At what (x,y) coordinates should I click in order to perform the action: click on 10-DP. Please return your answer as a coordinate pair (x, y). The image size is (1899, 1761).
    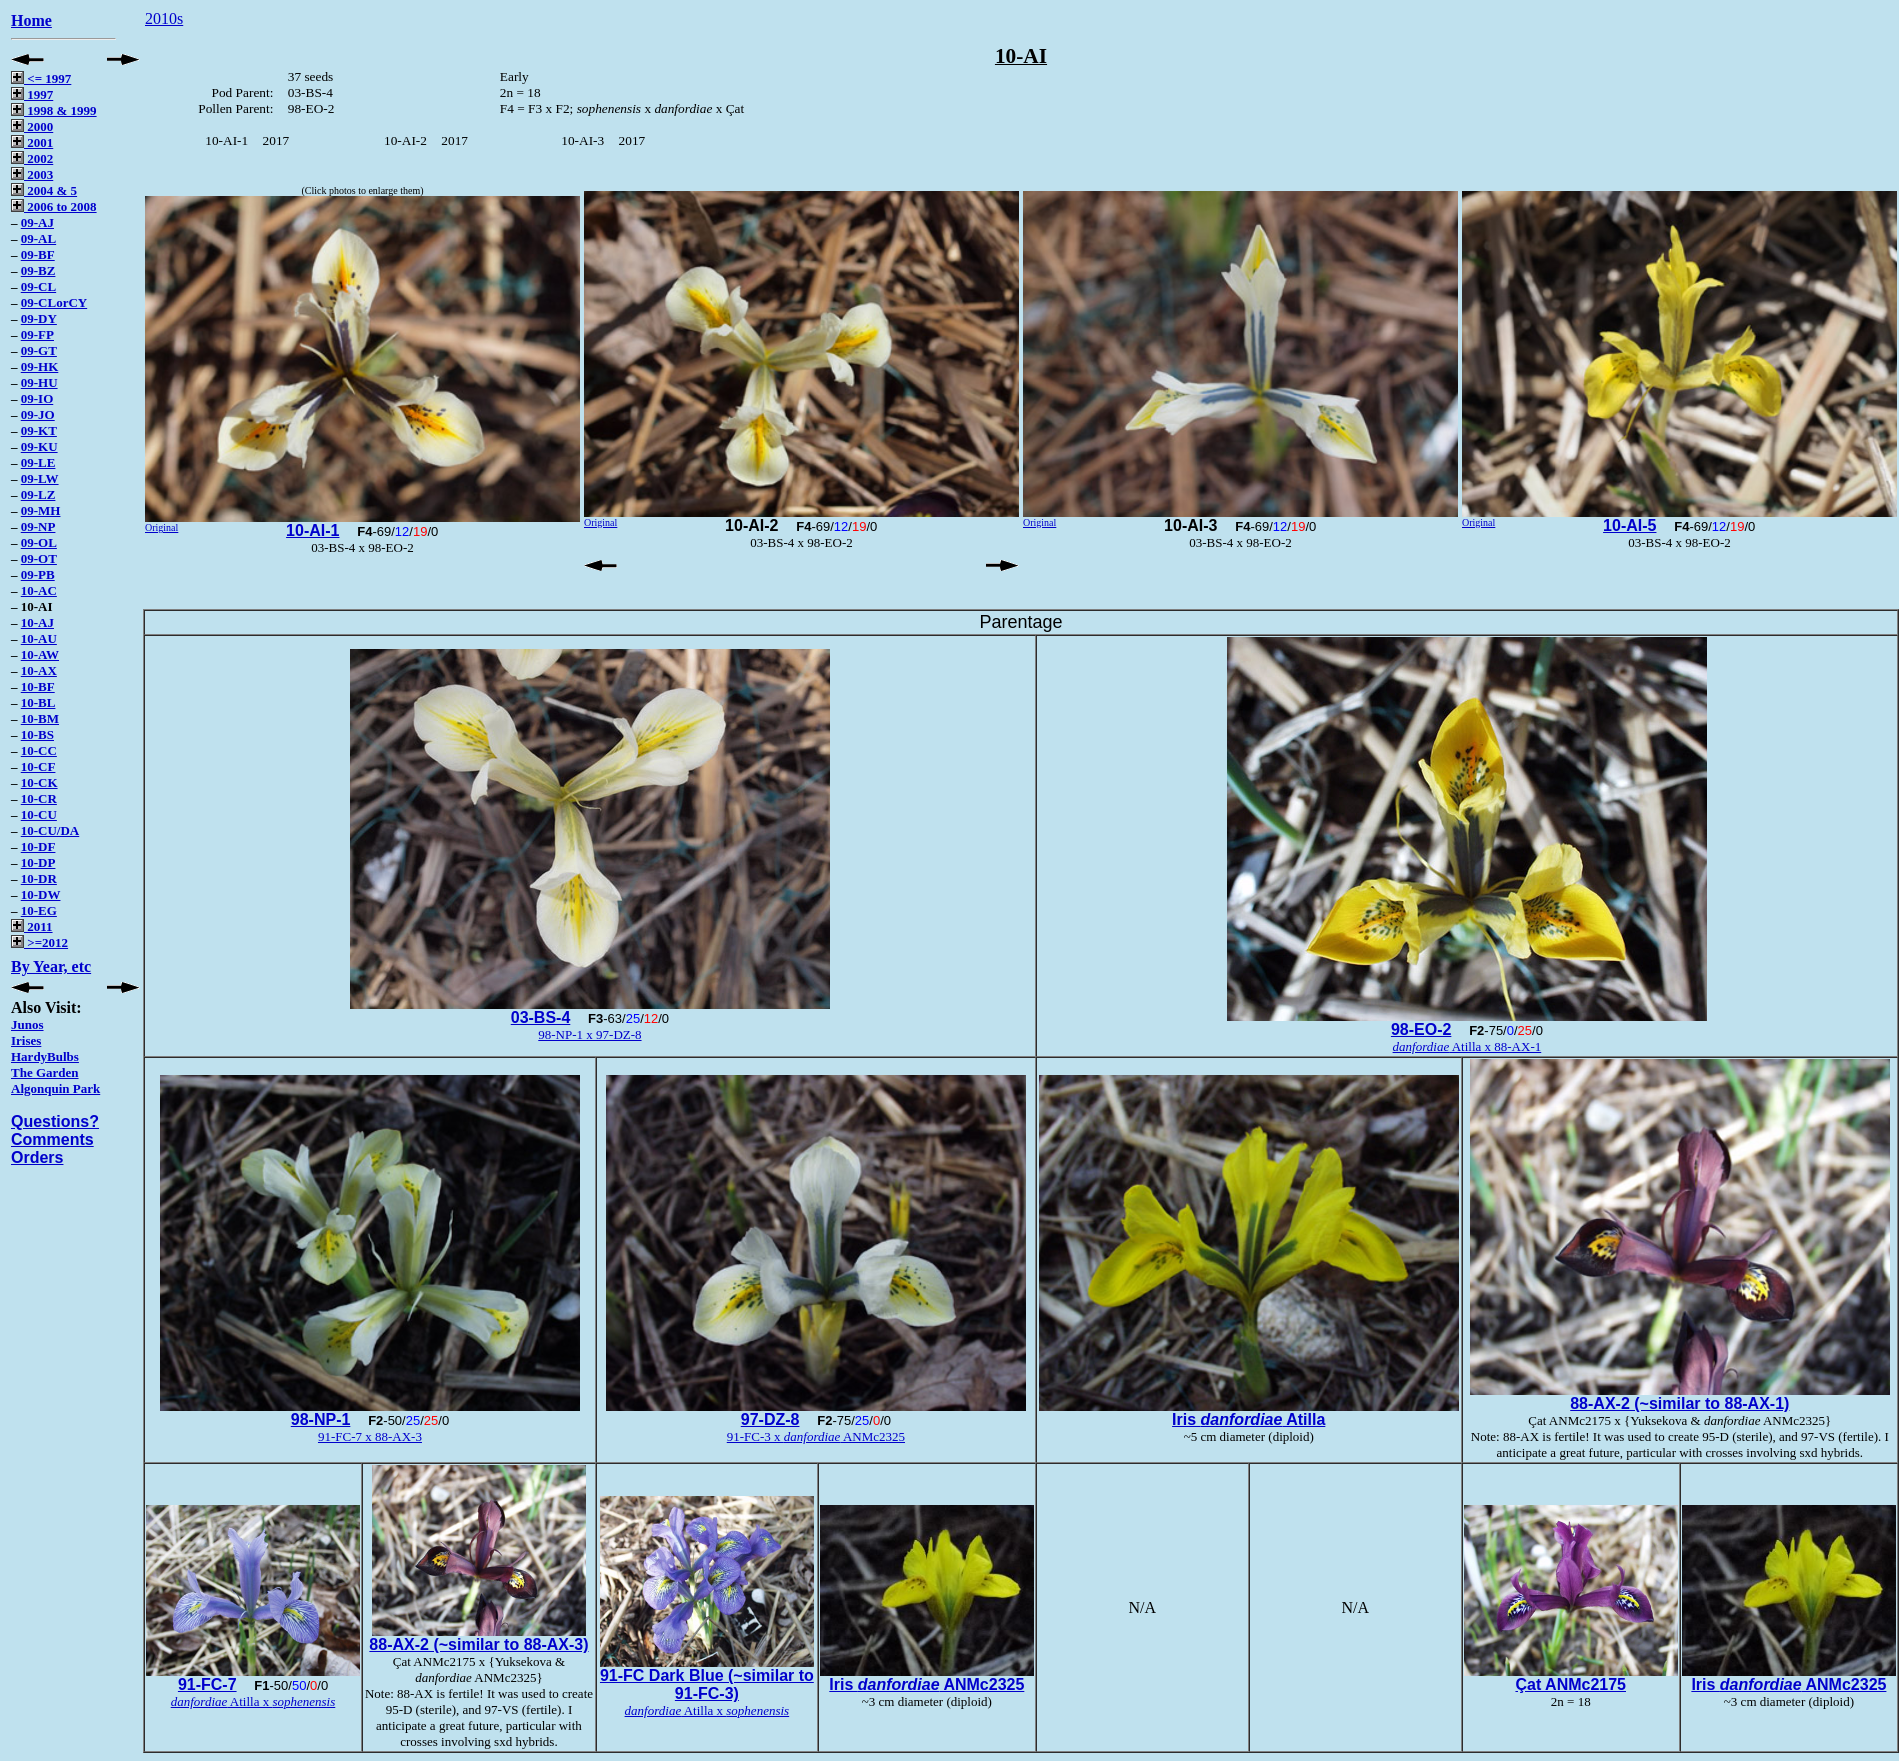
    Looking at the image, I should click on (38, 862).